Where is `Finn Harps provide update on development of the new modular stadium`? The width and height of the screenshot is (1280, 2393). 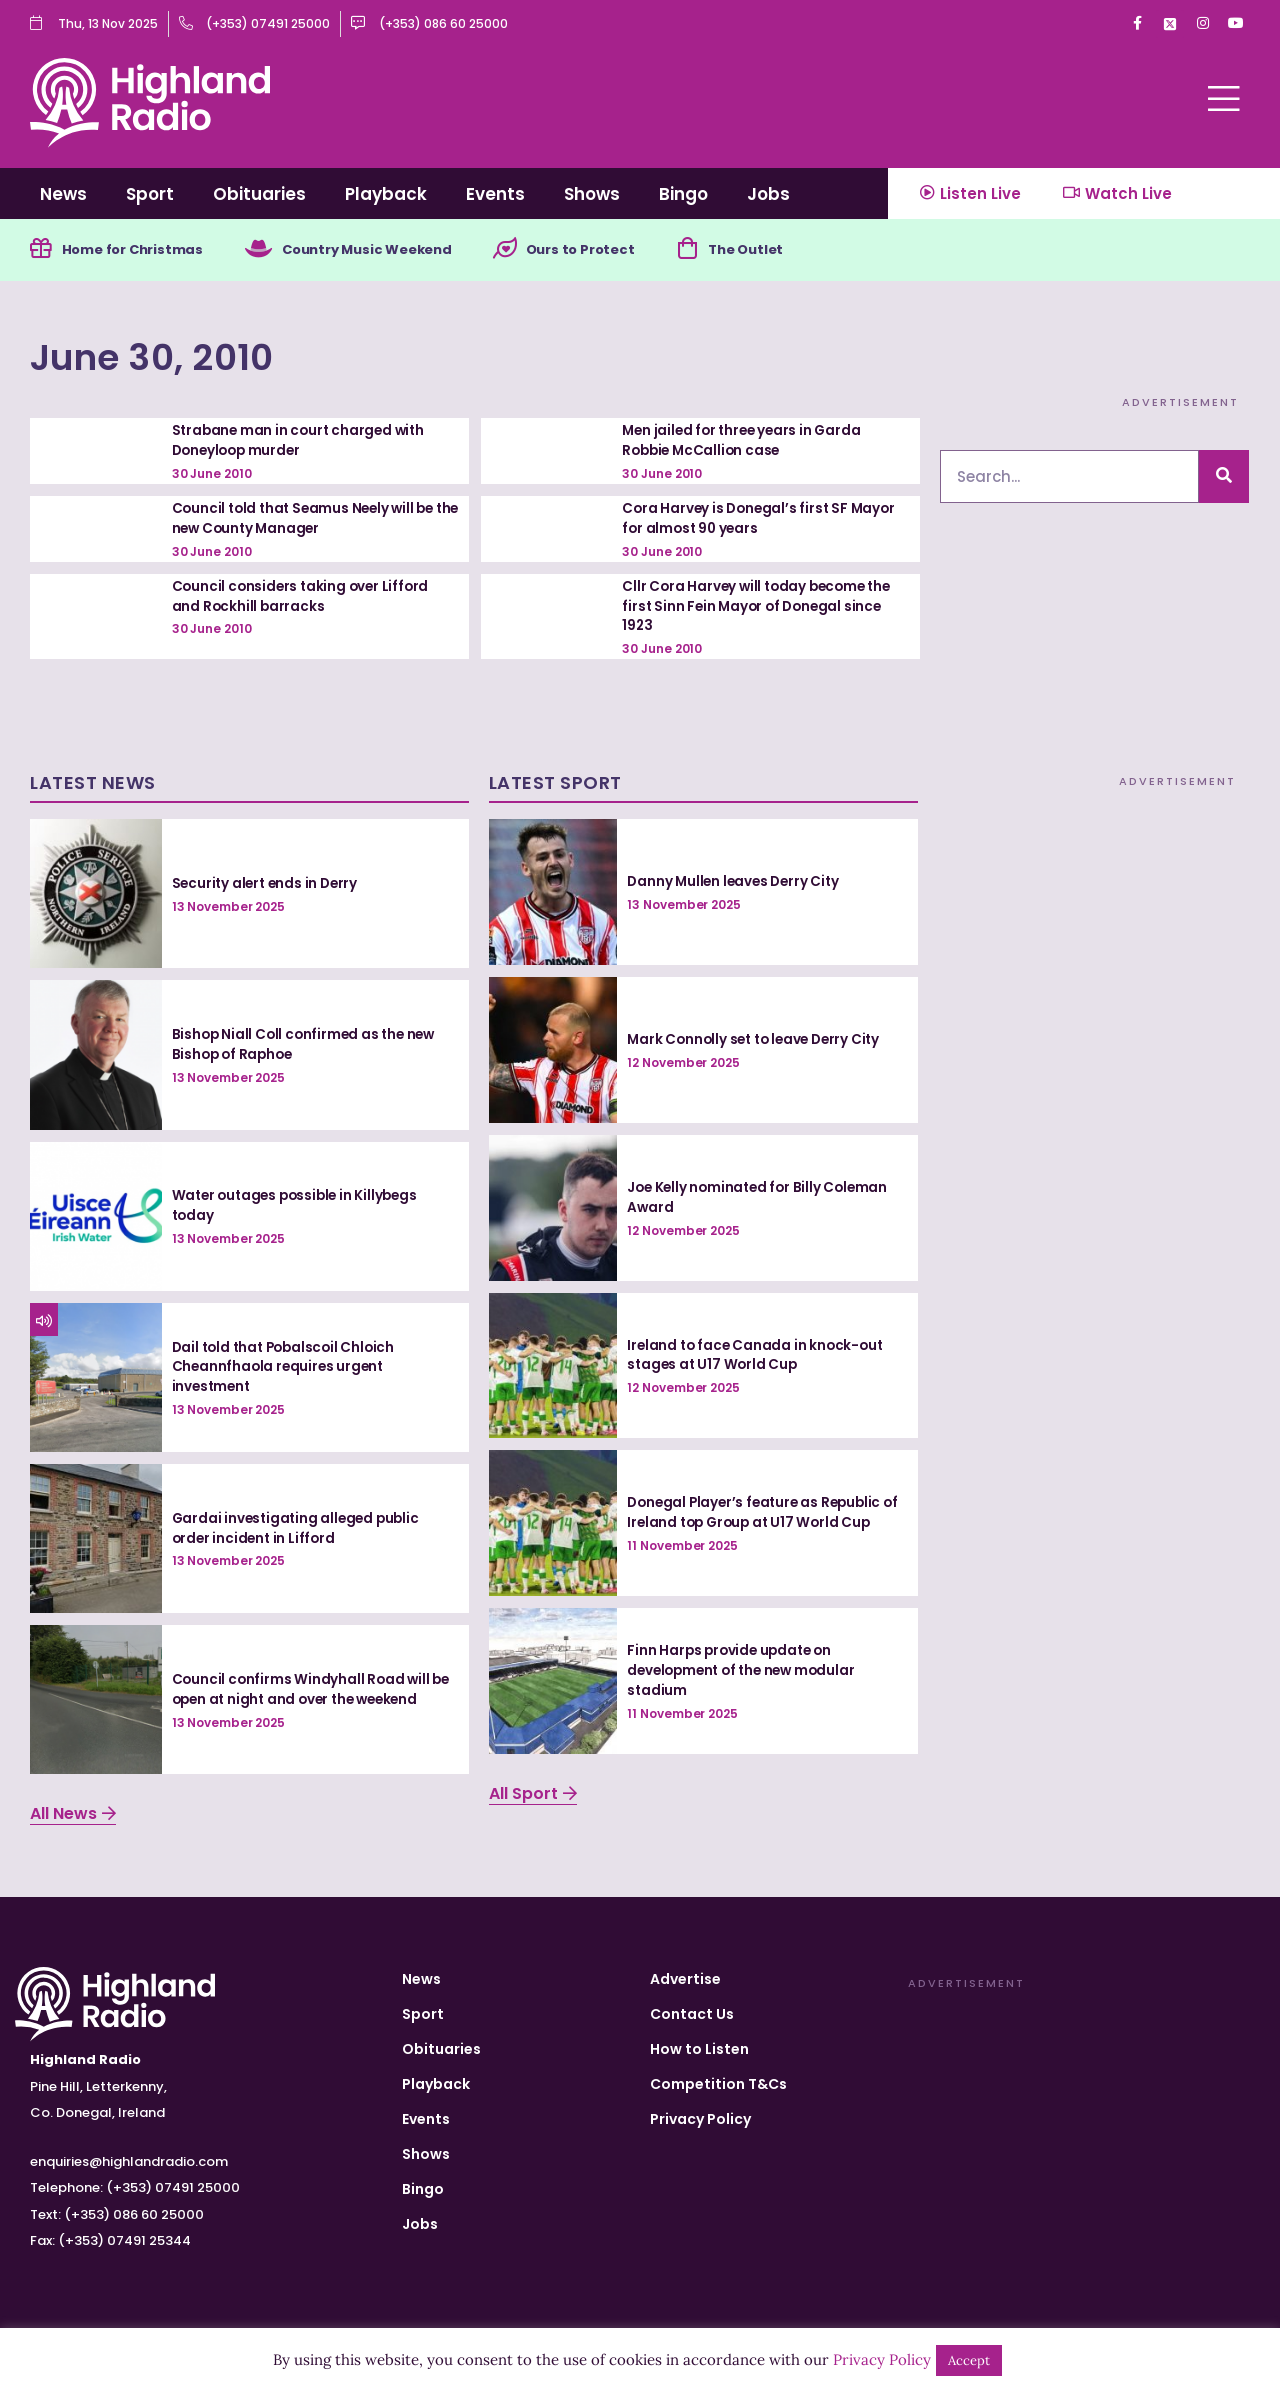 Finn Harps provide update on development of the new modular stadium is located at coordinates (746, 1670).